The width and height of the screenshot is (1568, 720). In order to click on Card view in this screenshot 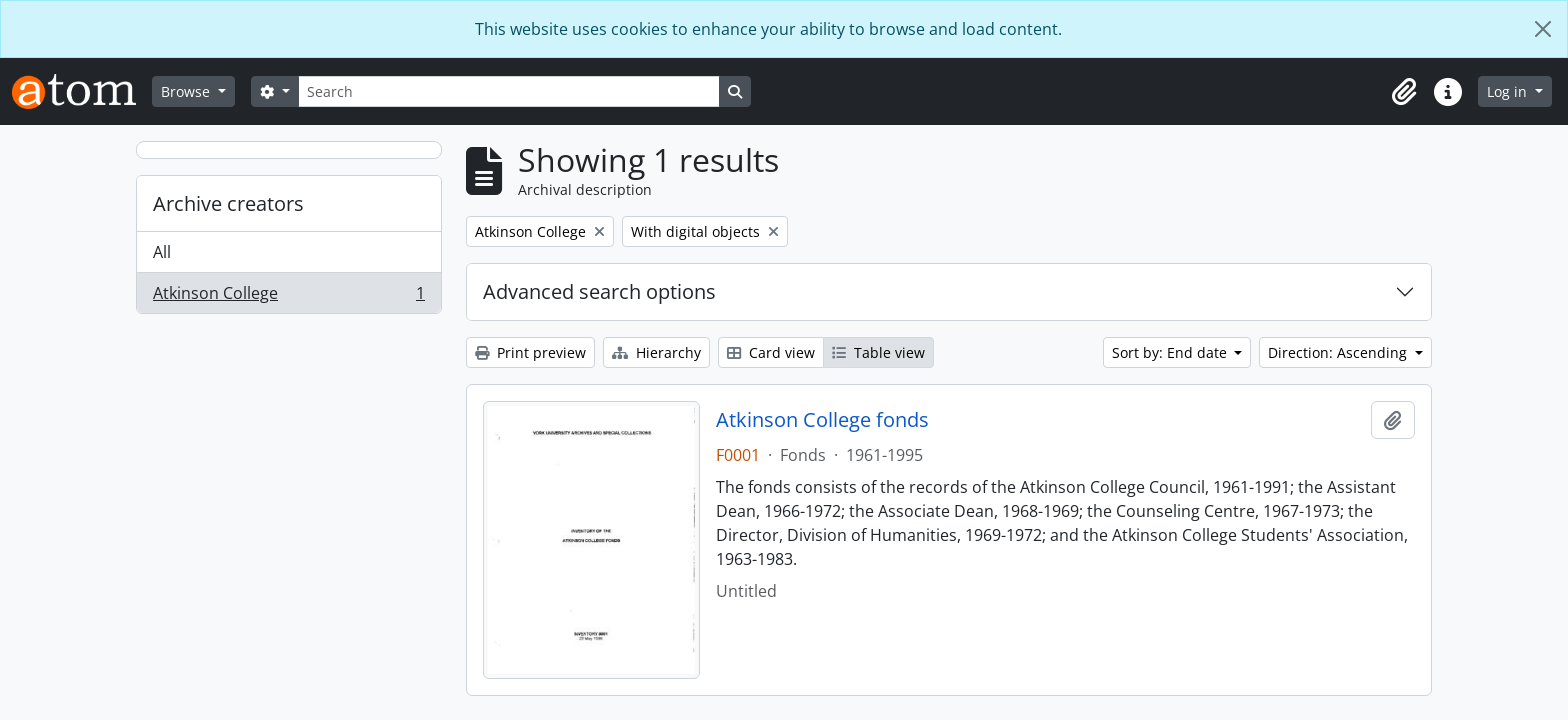, I will do `click(771, 352)`.